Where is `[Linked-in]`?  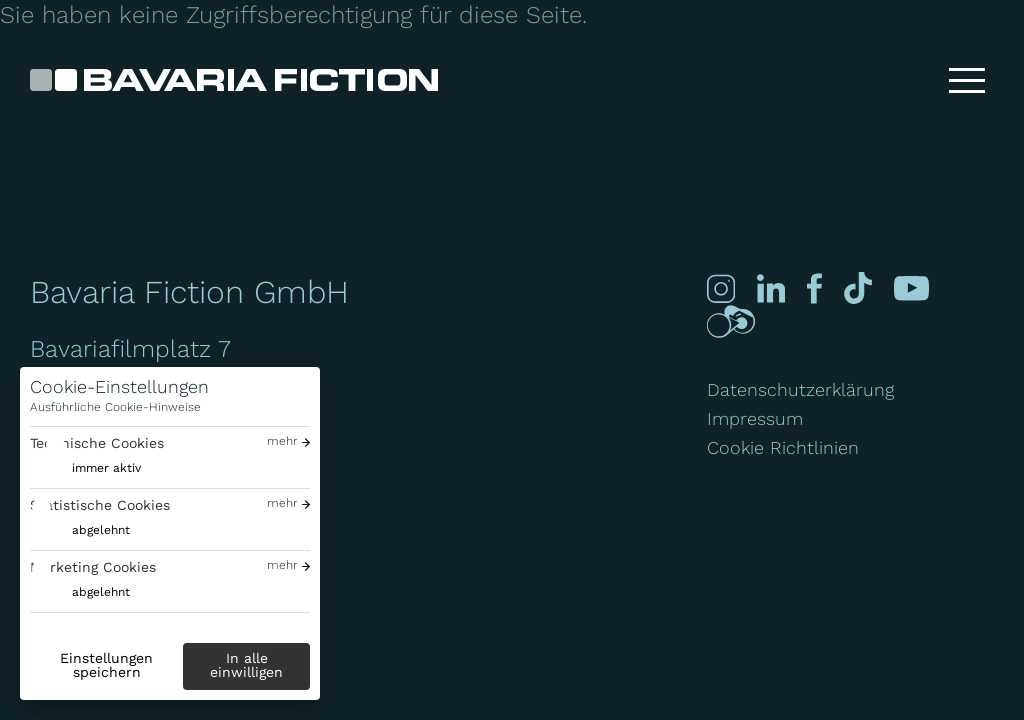
[Linked-in] is located at coordinates (771, 288).